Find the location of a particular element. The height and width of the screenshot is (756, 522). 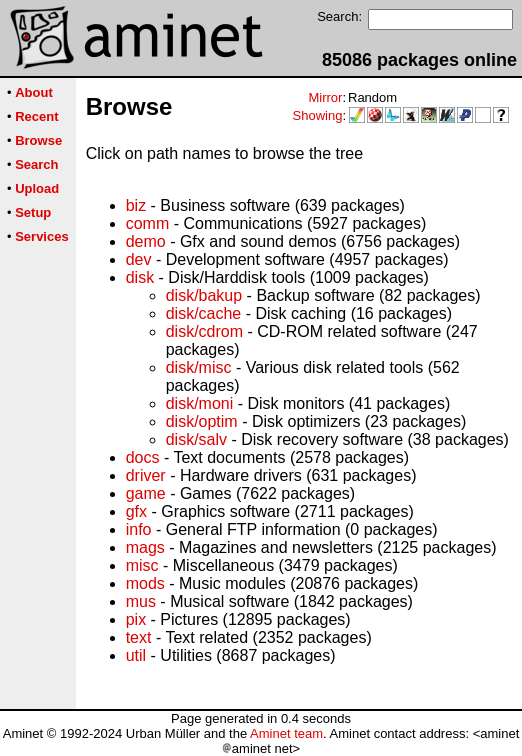

disk is located at coordinates (140, 277).